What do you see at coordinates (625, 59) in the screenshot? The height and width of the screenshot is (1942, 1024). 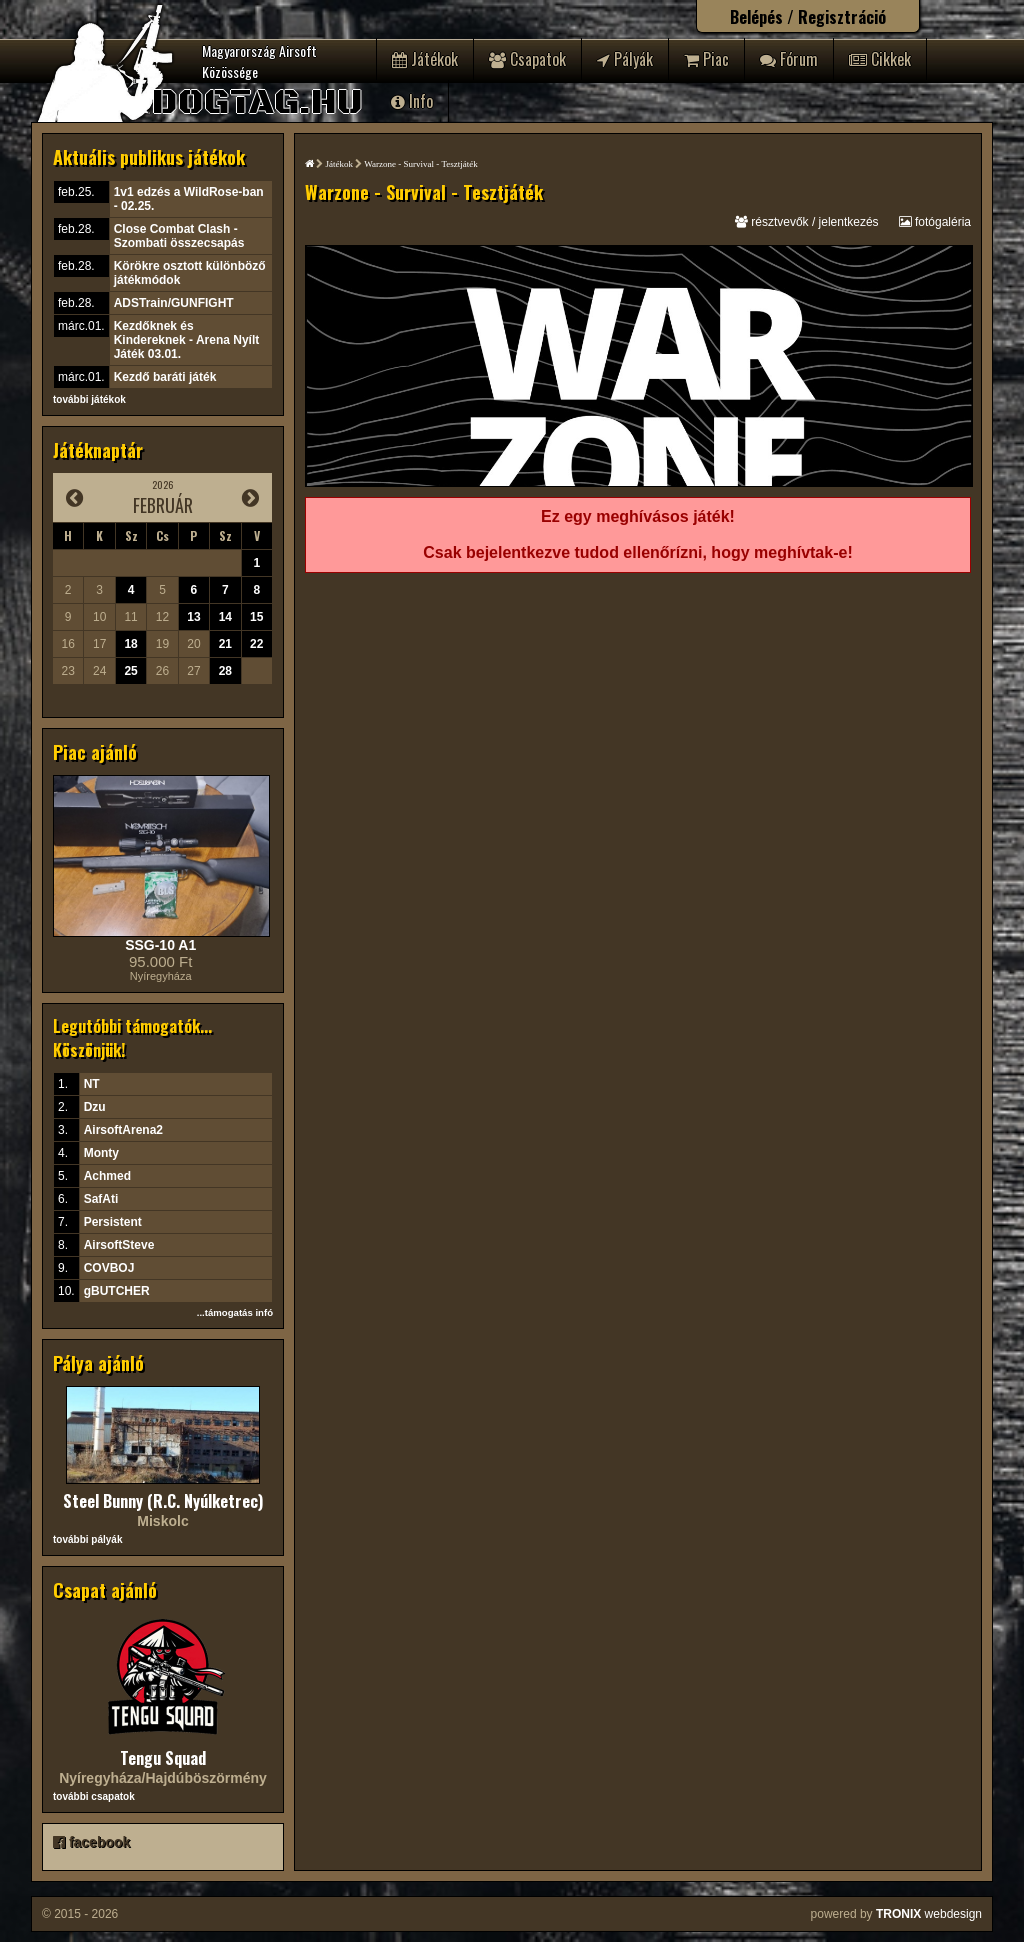 I see `Pályák` at bounding box center [625, 59].